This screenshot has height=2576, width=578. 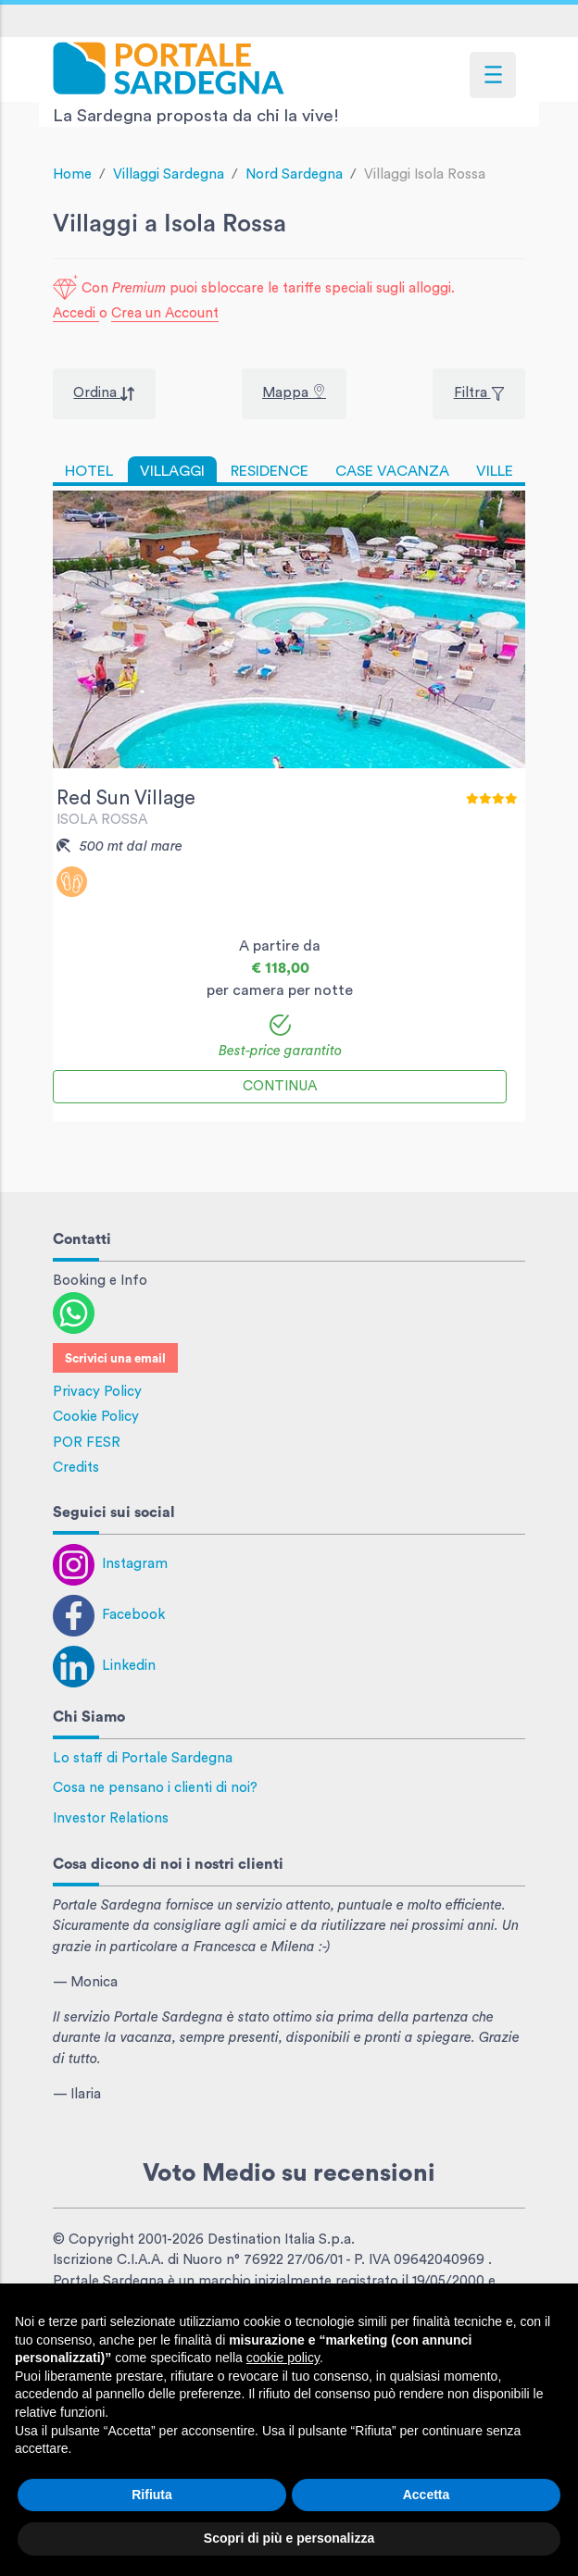 I want to click on POR FESR, so click(x=86, y=1443).